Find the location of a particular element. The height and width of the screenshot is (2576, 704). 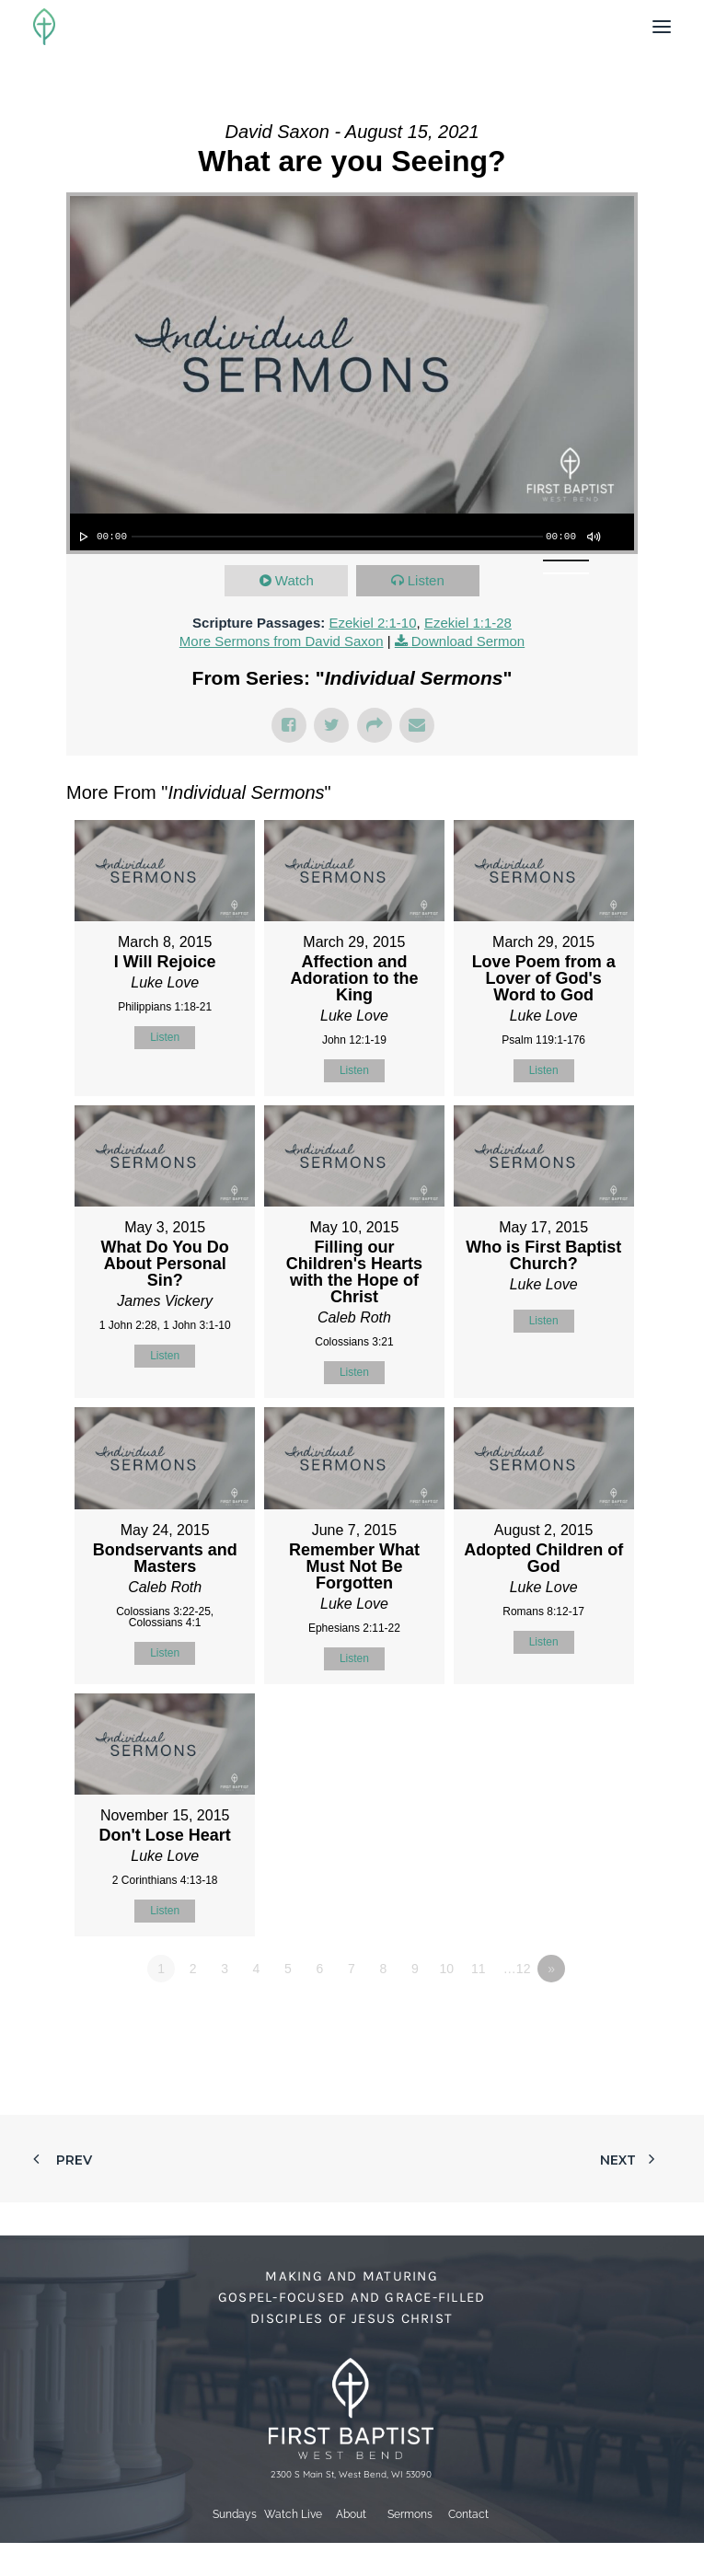

[First Baptist Church] is located at coordinates (44, 26).